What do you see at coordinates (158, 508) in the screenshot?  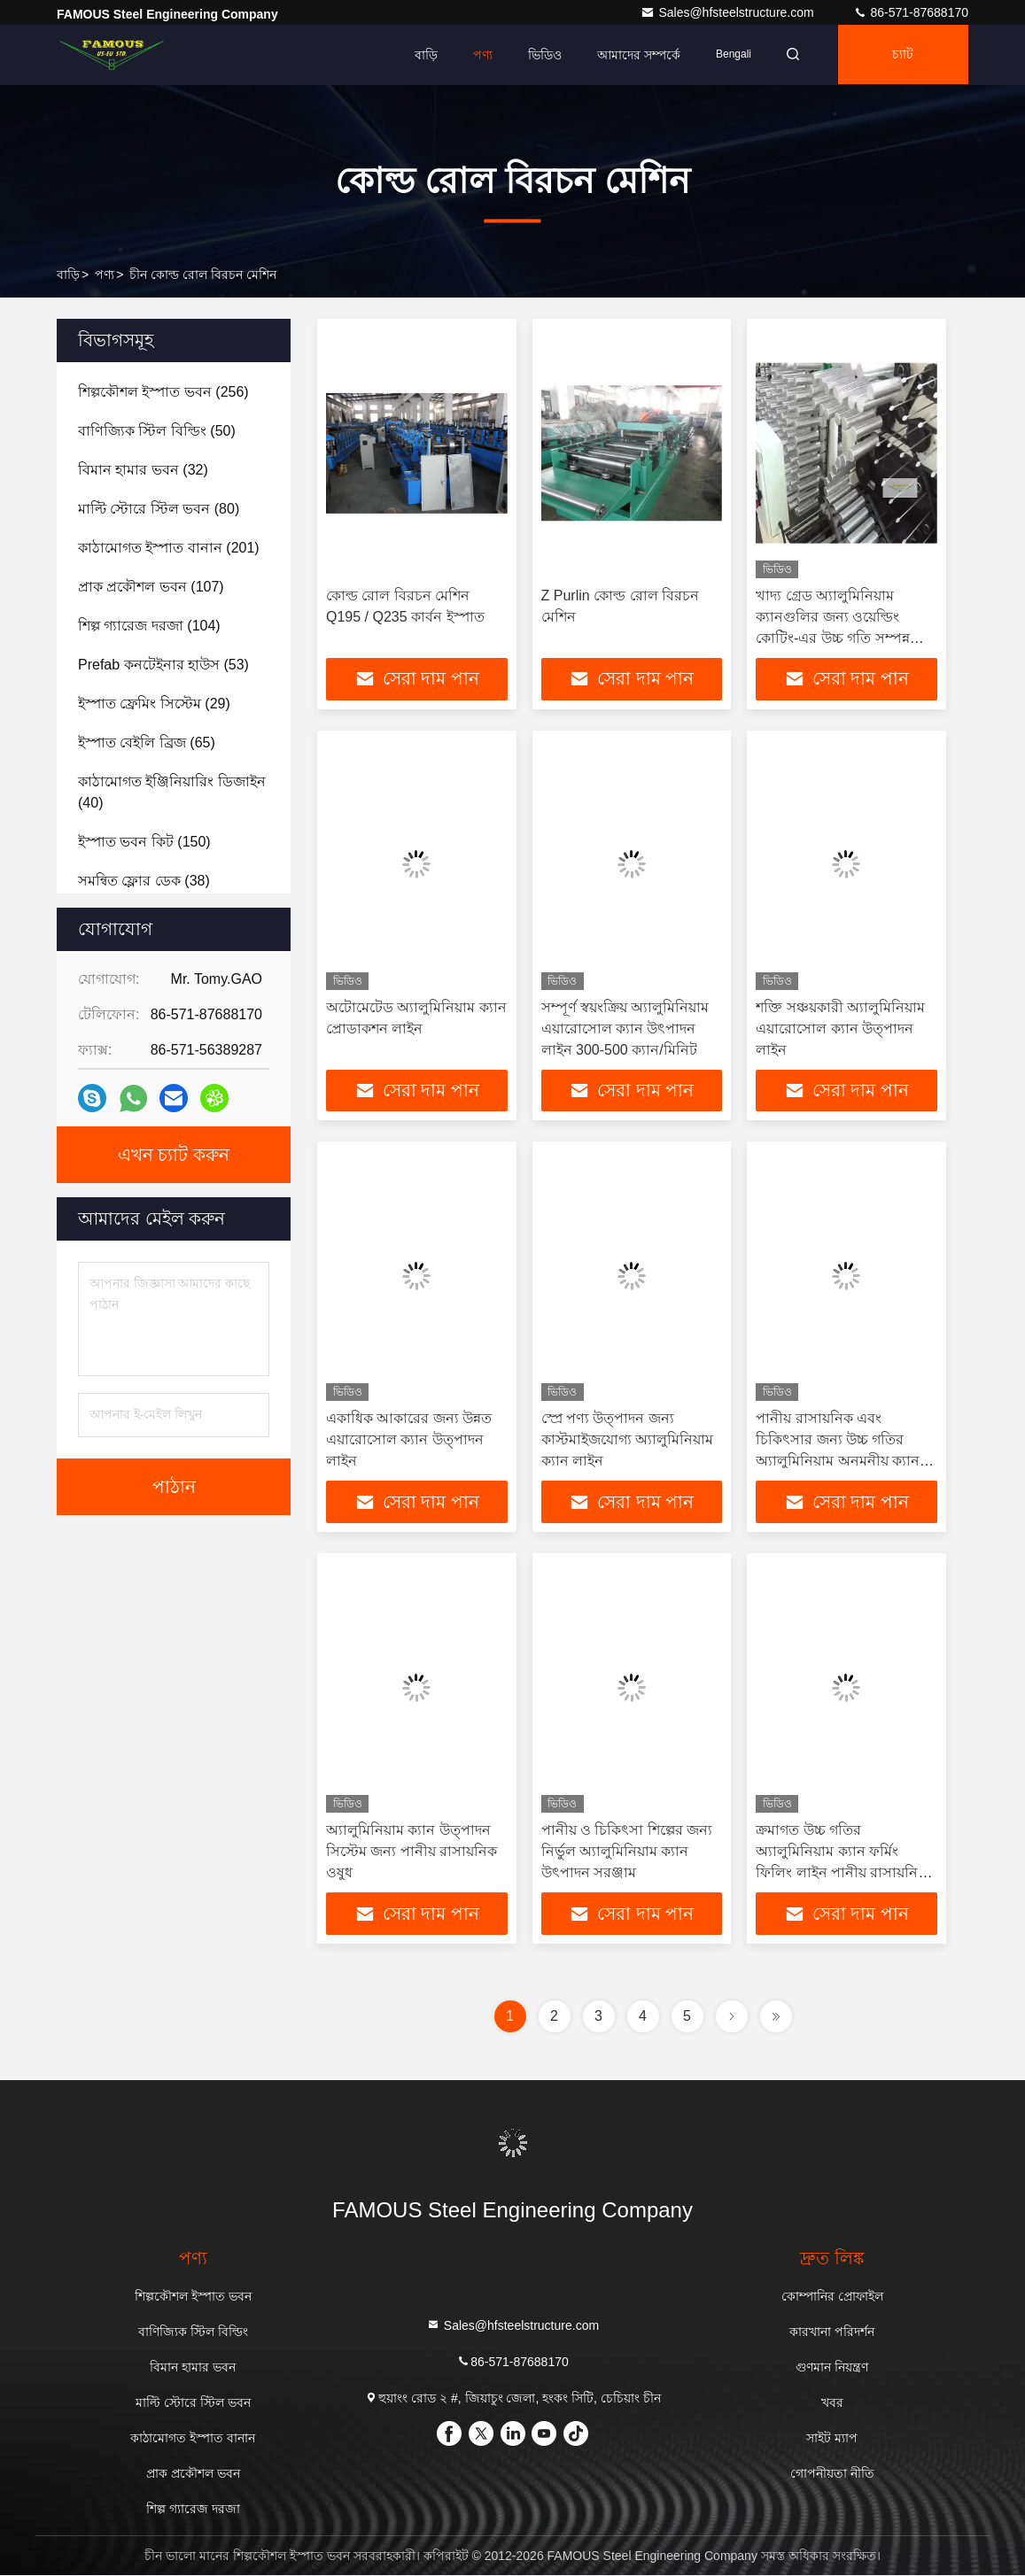 I see `(80)` at bounding box center [158, 508].